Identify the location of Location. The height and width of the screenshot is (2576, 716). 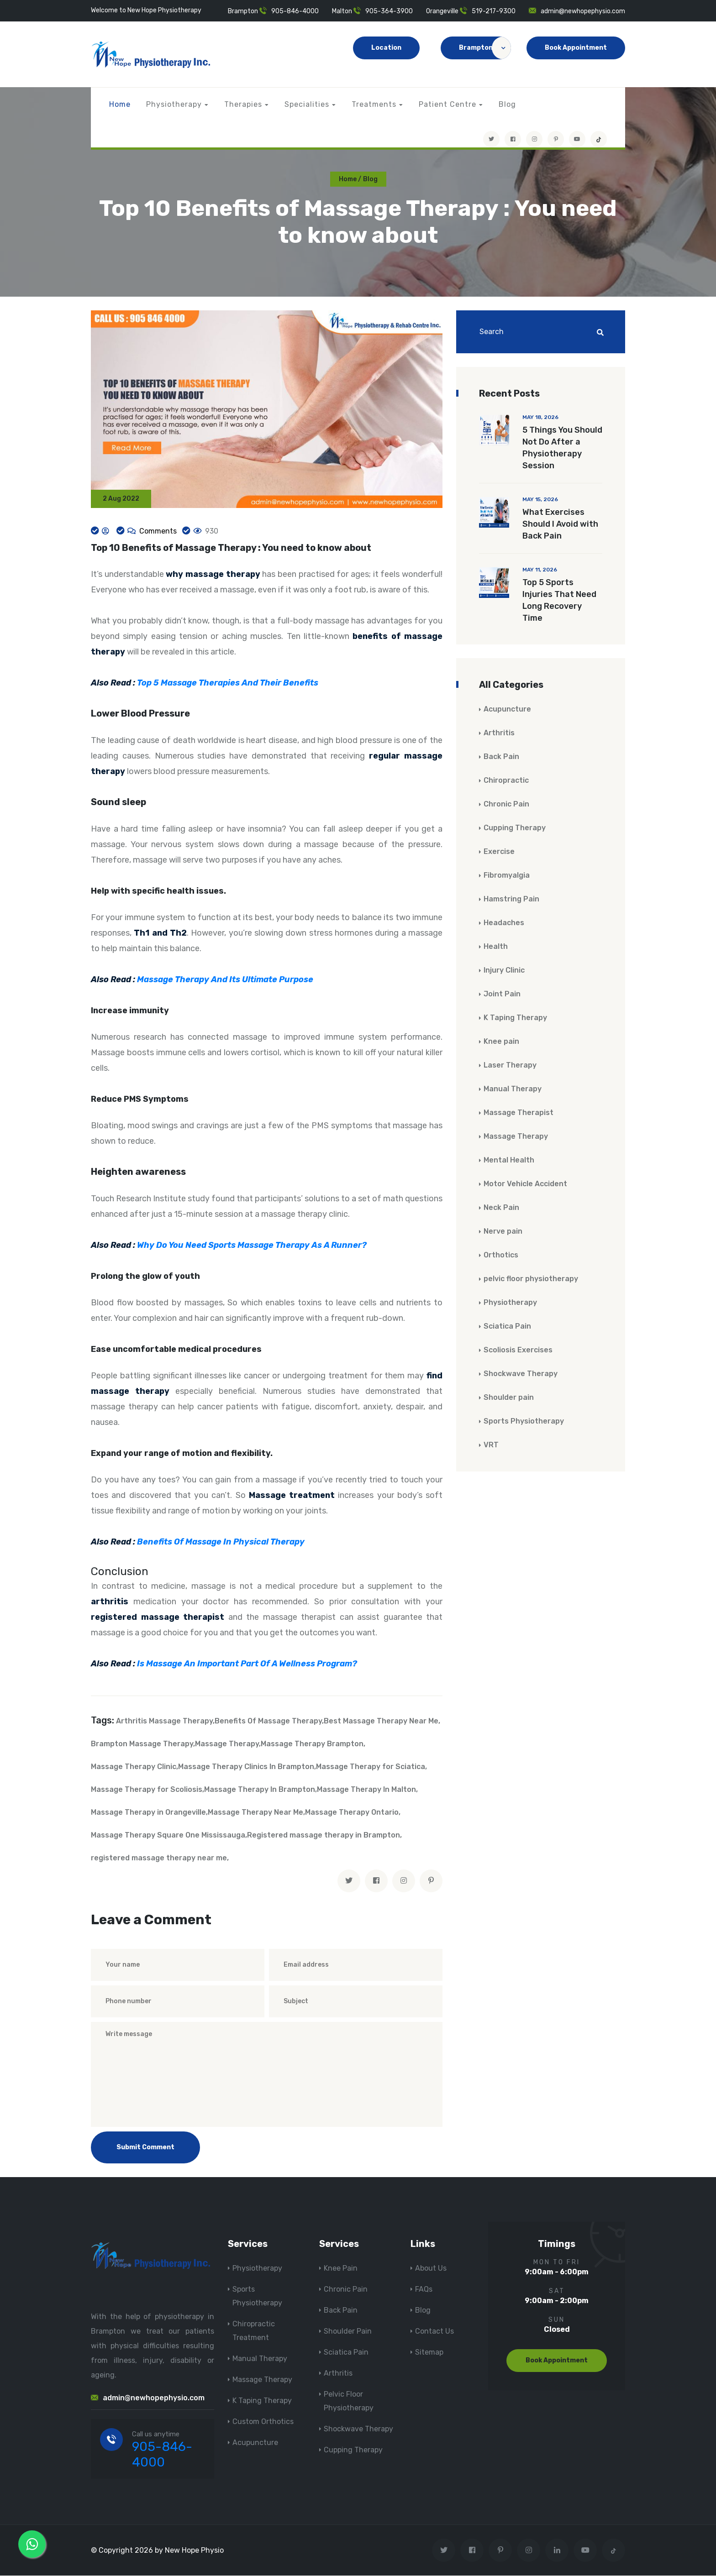
(386, 48).